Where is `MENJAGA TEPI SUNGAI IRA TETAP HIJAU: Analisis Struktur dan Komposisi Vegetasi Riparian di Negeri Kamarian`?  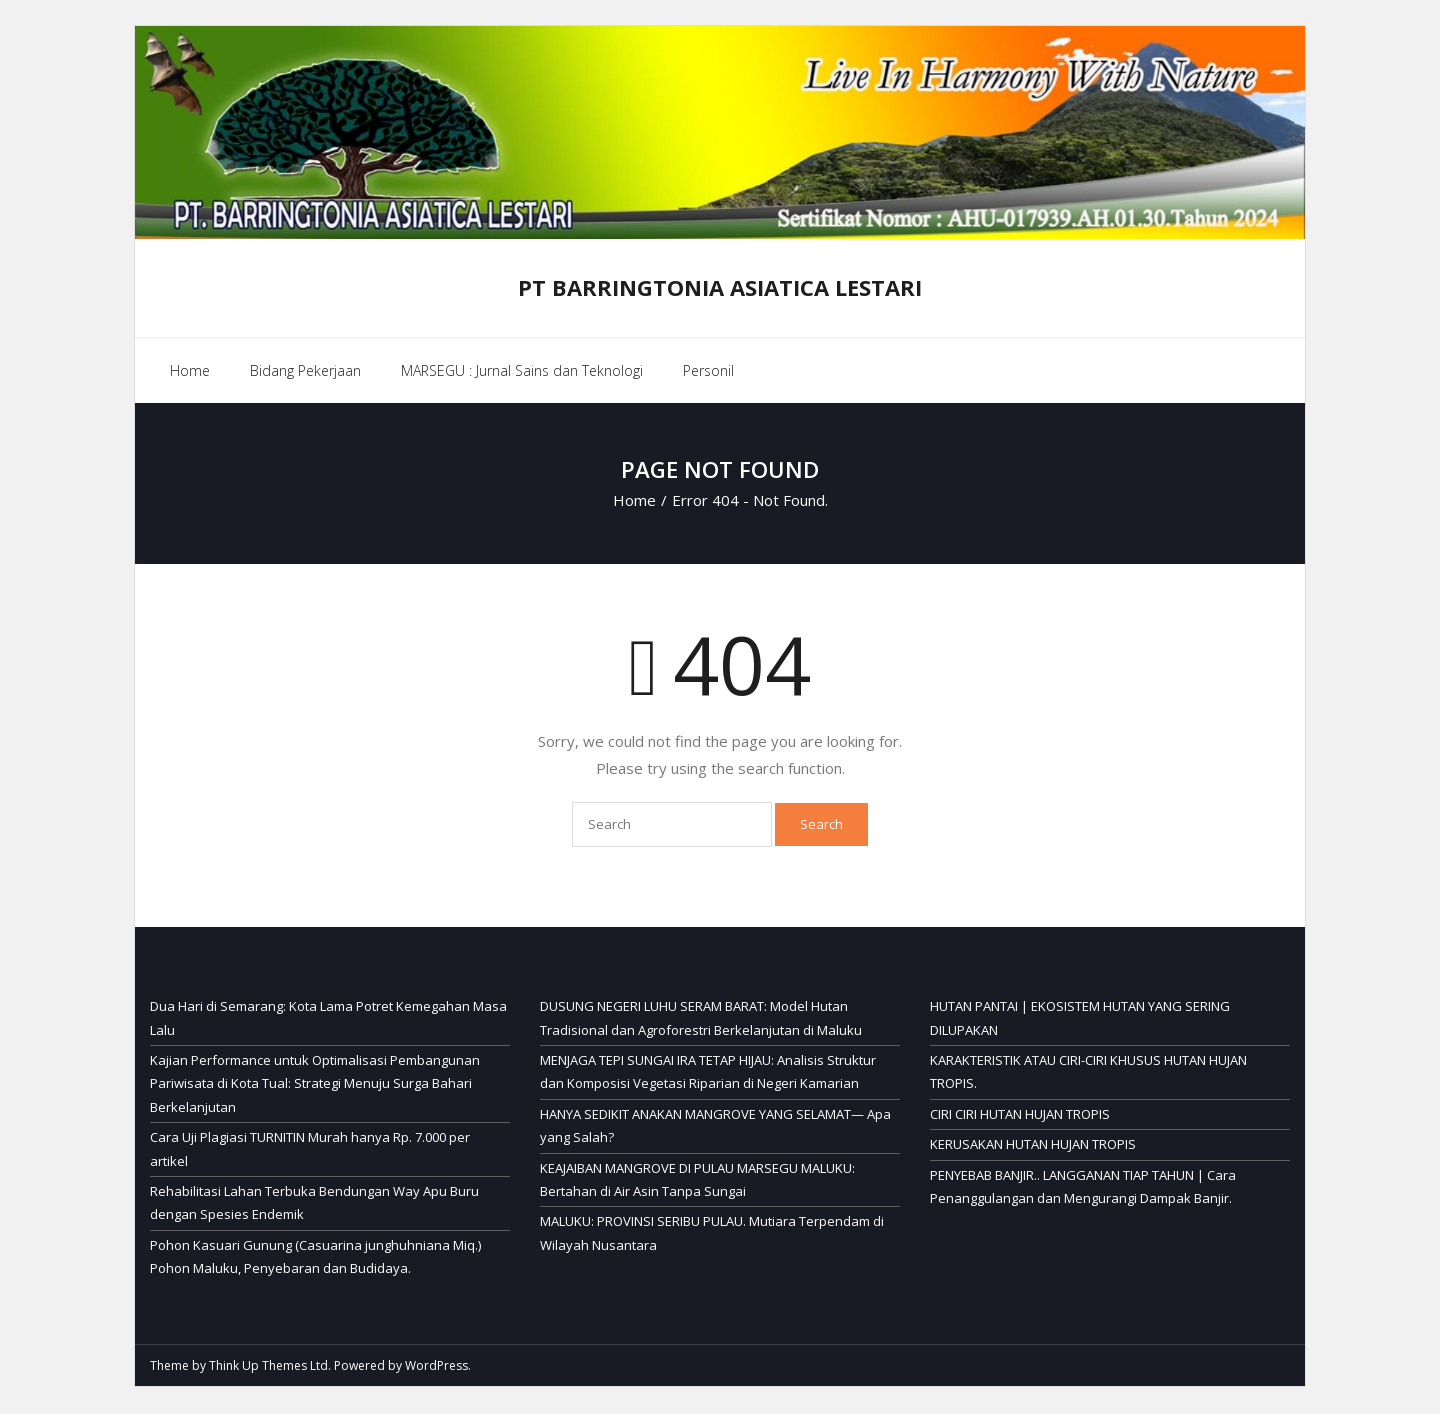 MENJAGA TEPI SUNGAI IRA TETAP HIJAU: Analisis Struktur dan Komposisi Vegetasi Riparian di Negeri Kamarian is located at coordinates (708, 1073).